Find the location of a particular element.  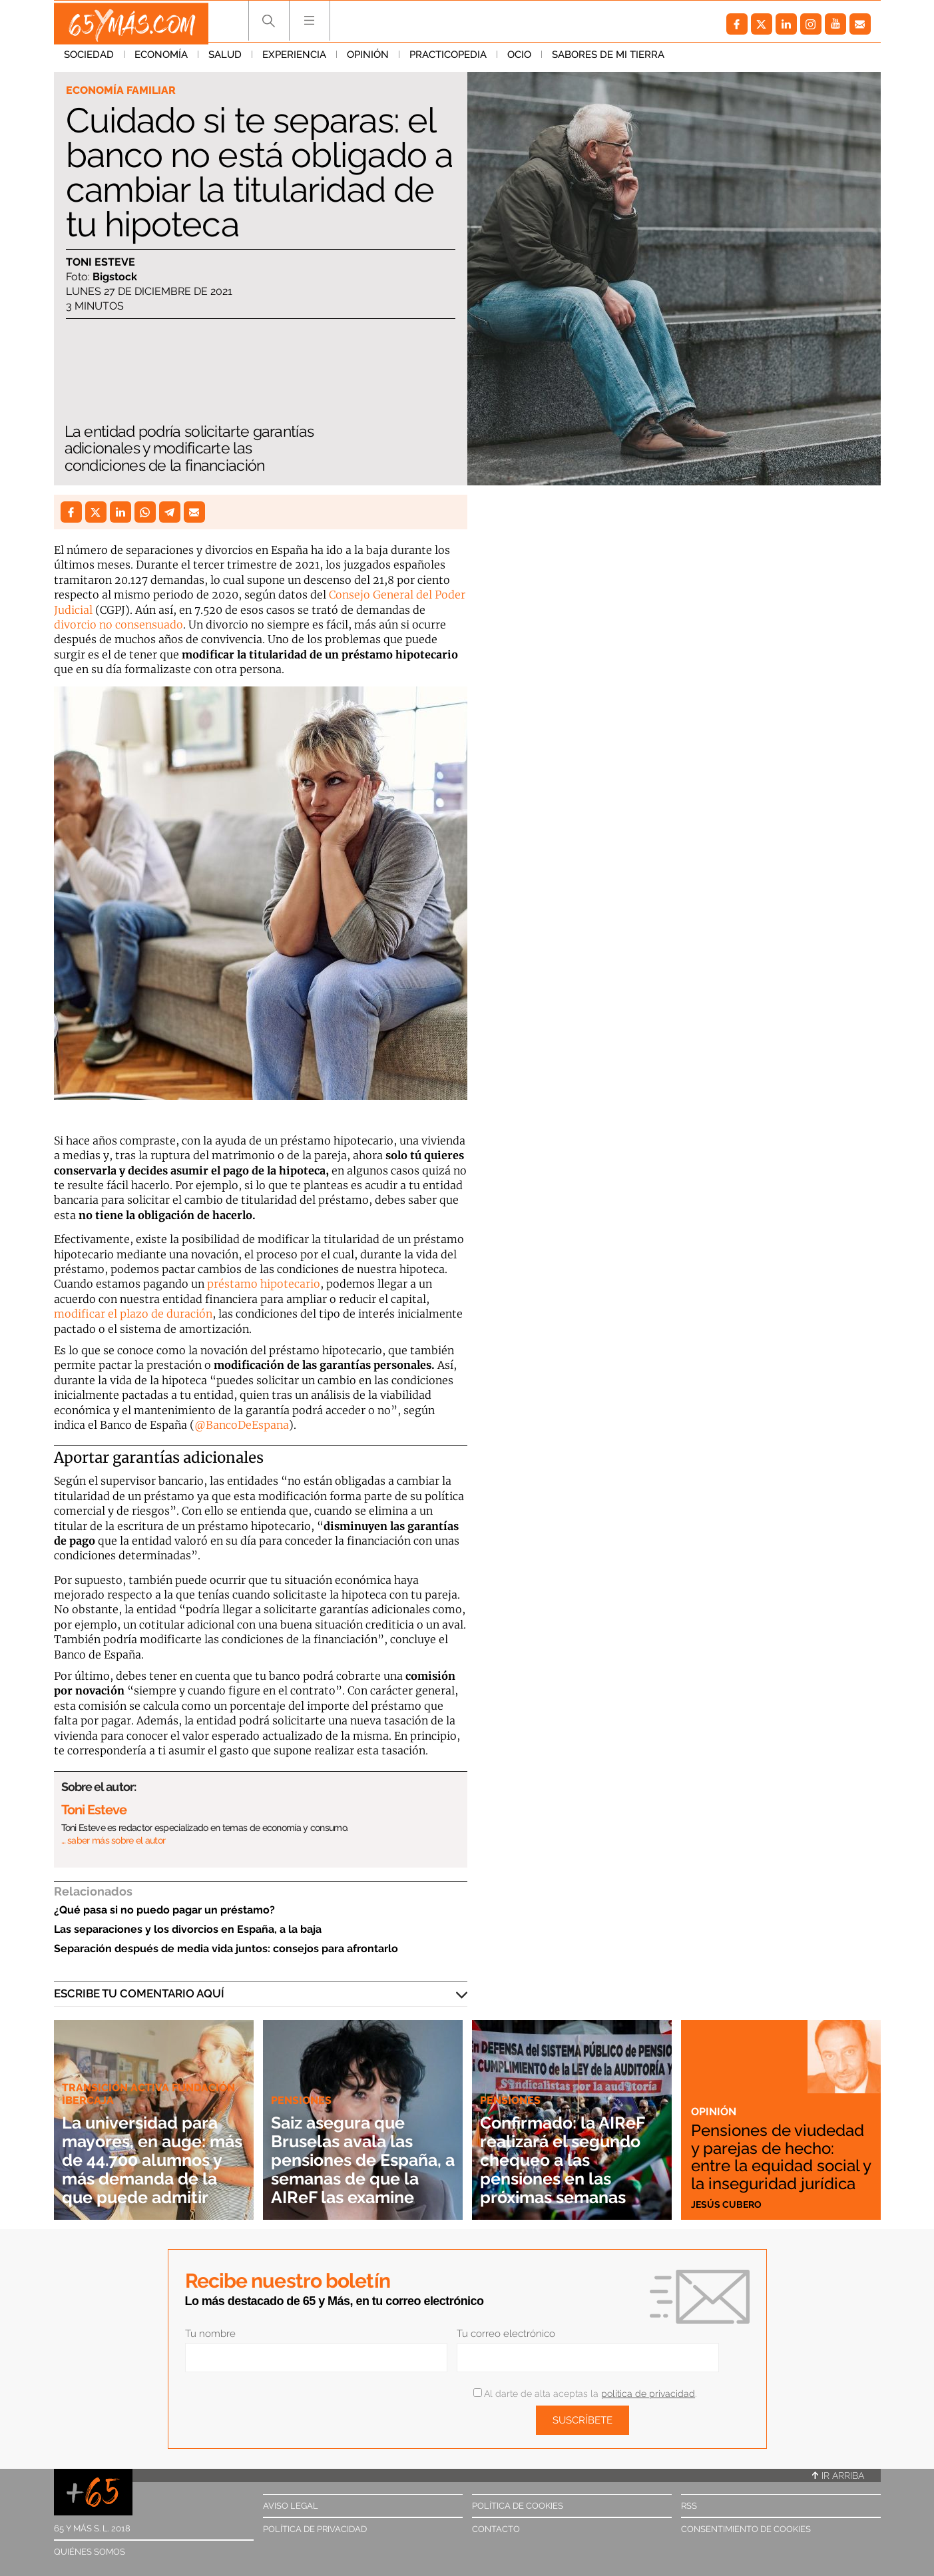

modificar el plazo de duración is located at coordinates (133, 1313).